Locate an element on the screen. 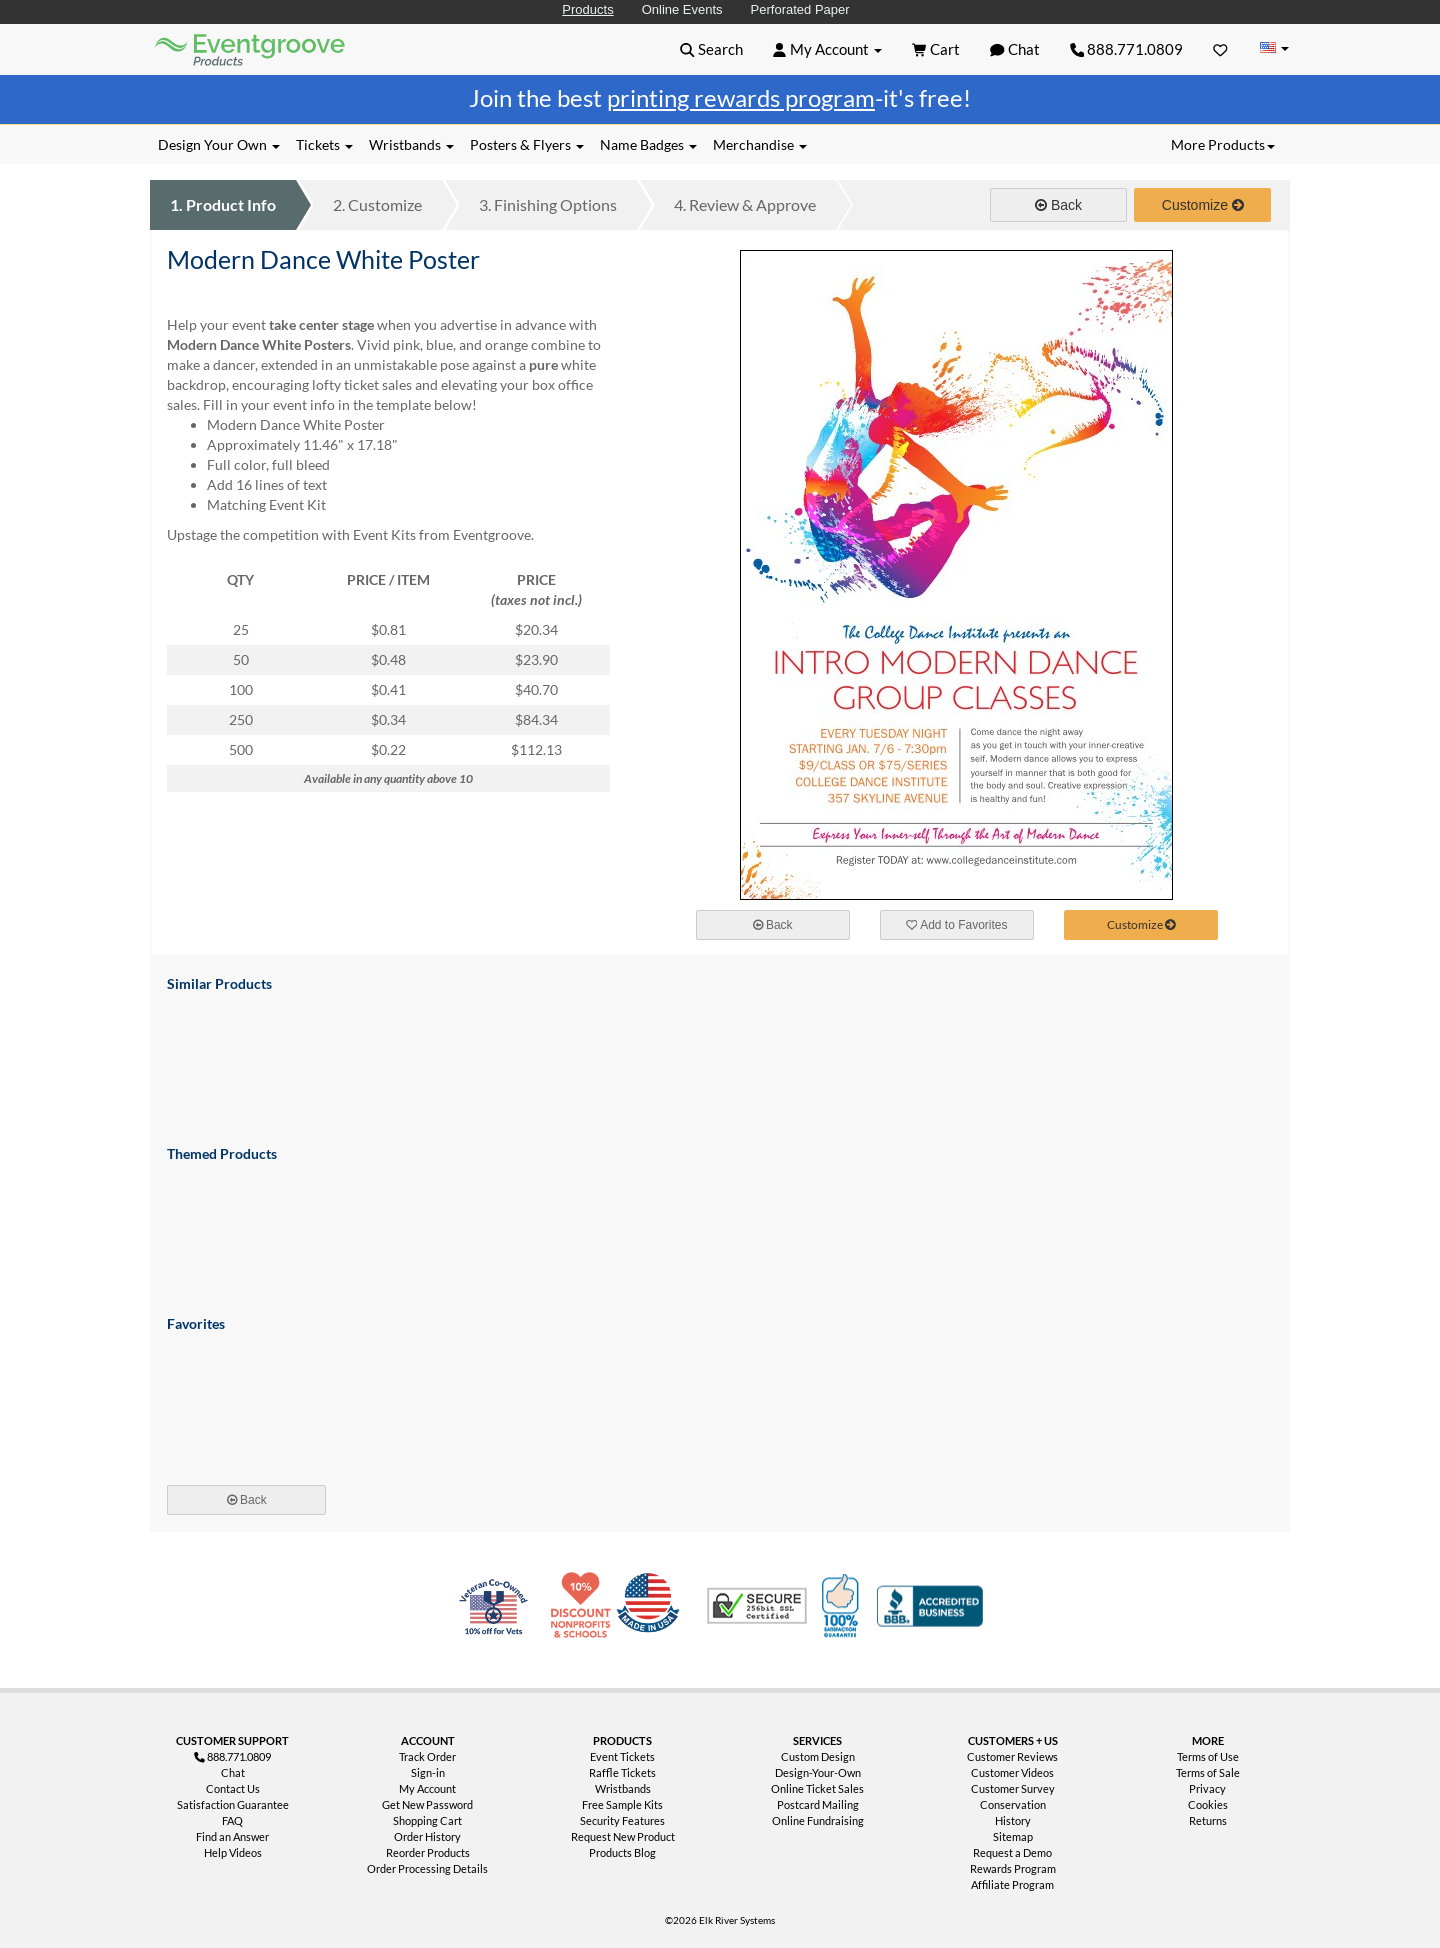 The width and height of the screenshot is (1440, 1948). Online Events is located at coordinates (682, 9).